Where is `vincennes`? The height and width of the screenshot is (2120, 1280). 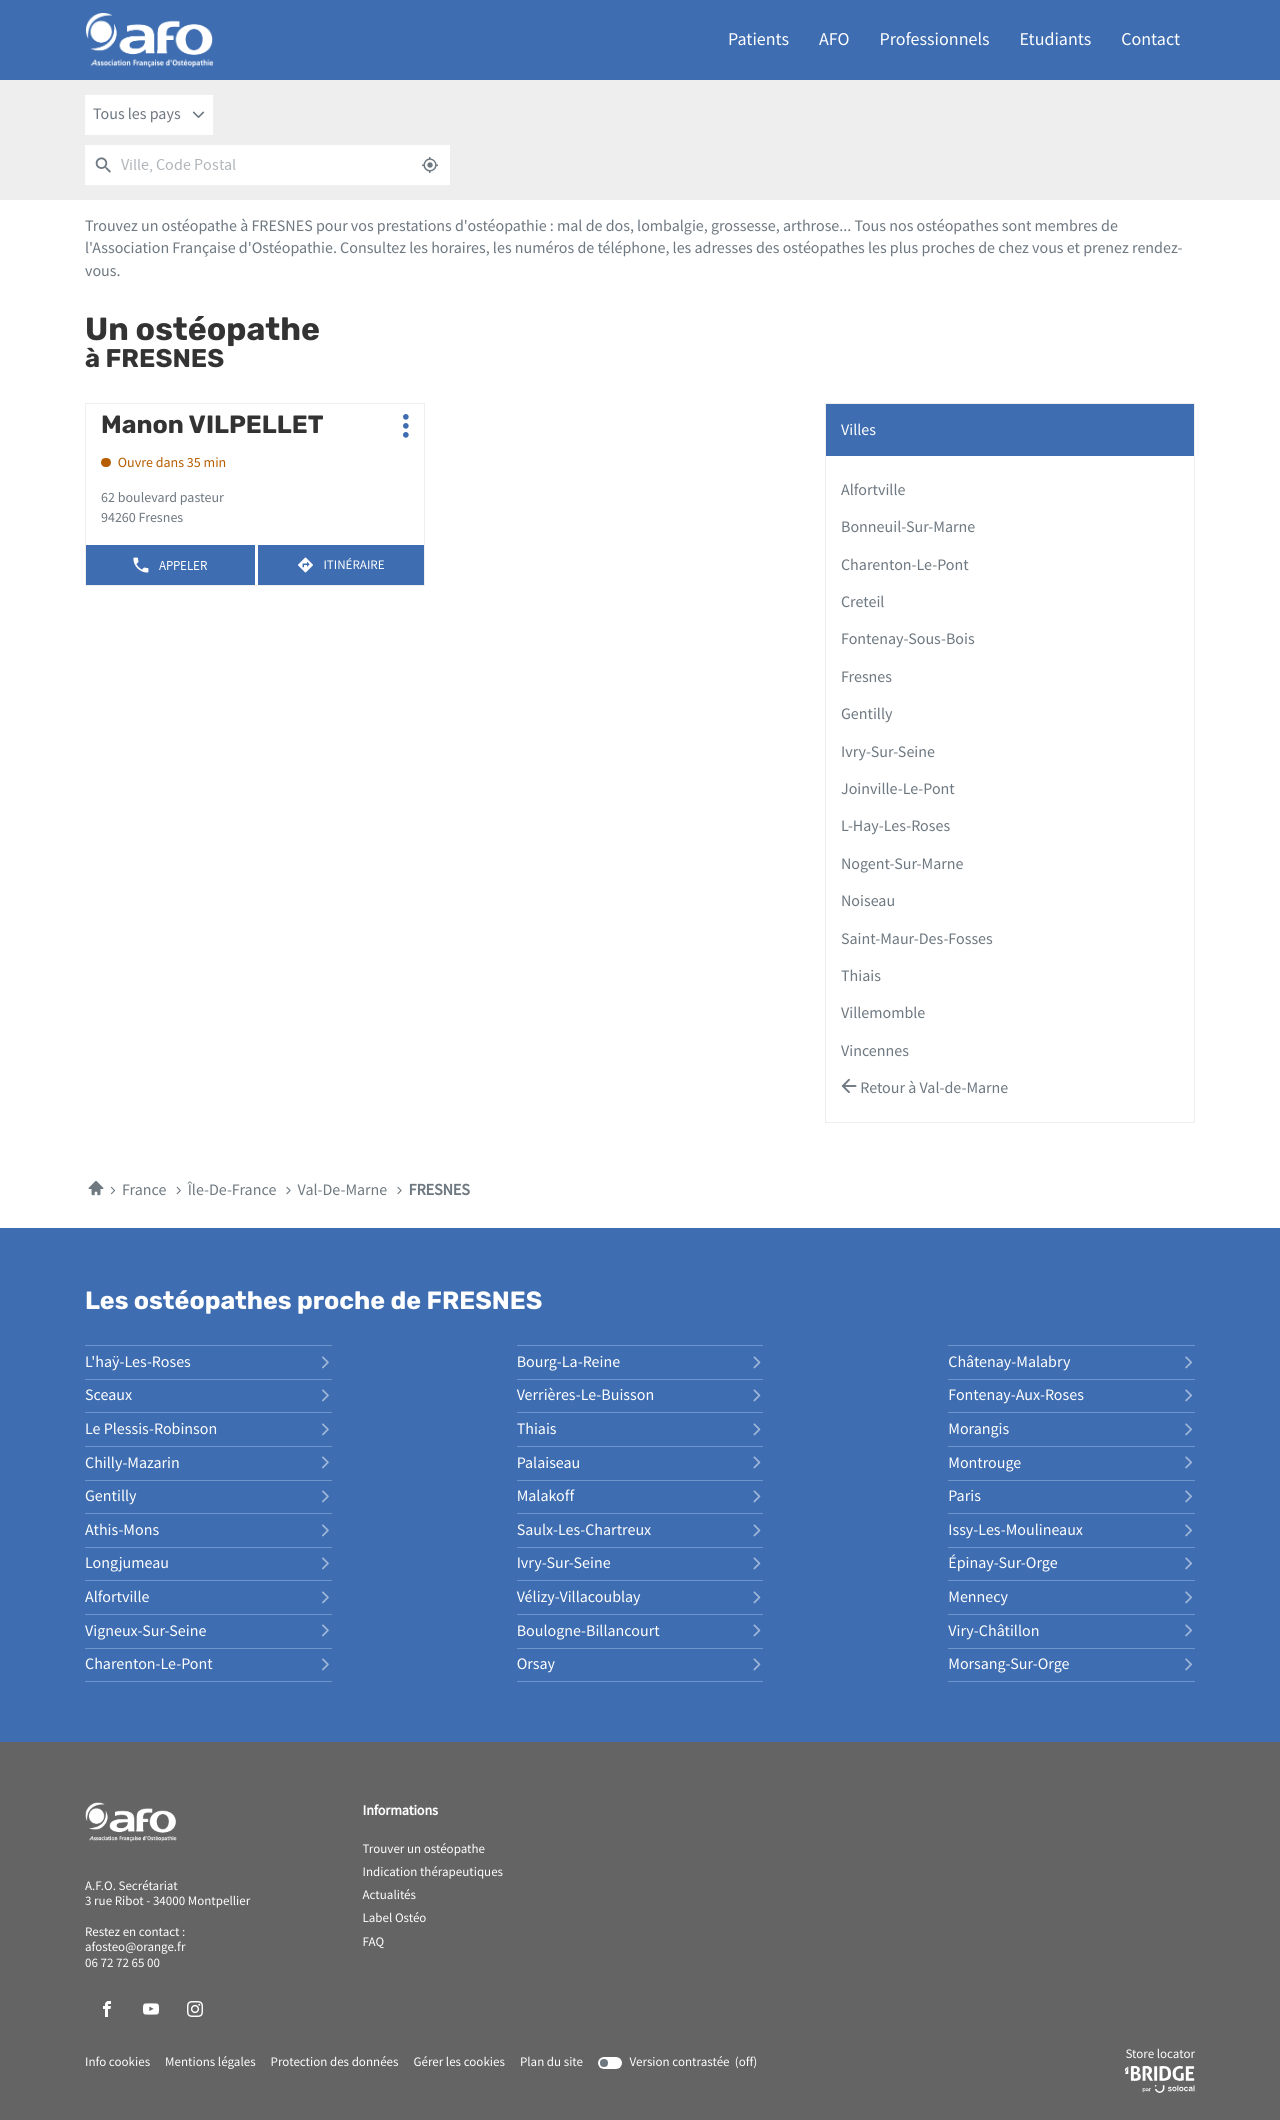
vincennes is located at coordinates (875, 1051).